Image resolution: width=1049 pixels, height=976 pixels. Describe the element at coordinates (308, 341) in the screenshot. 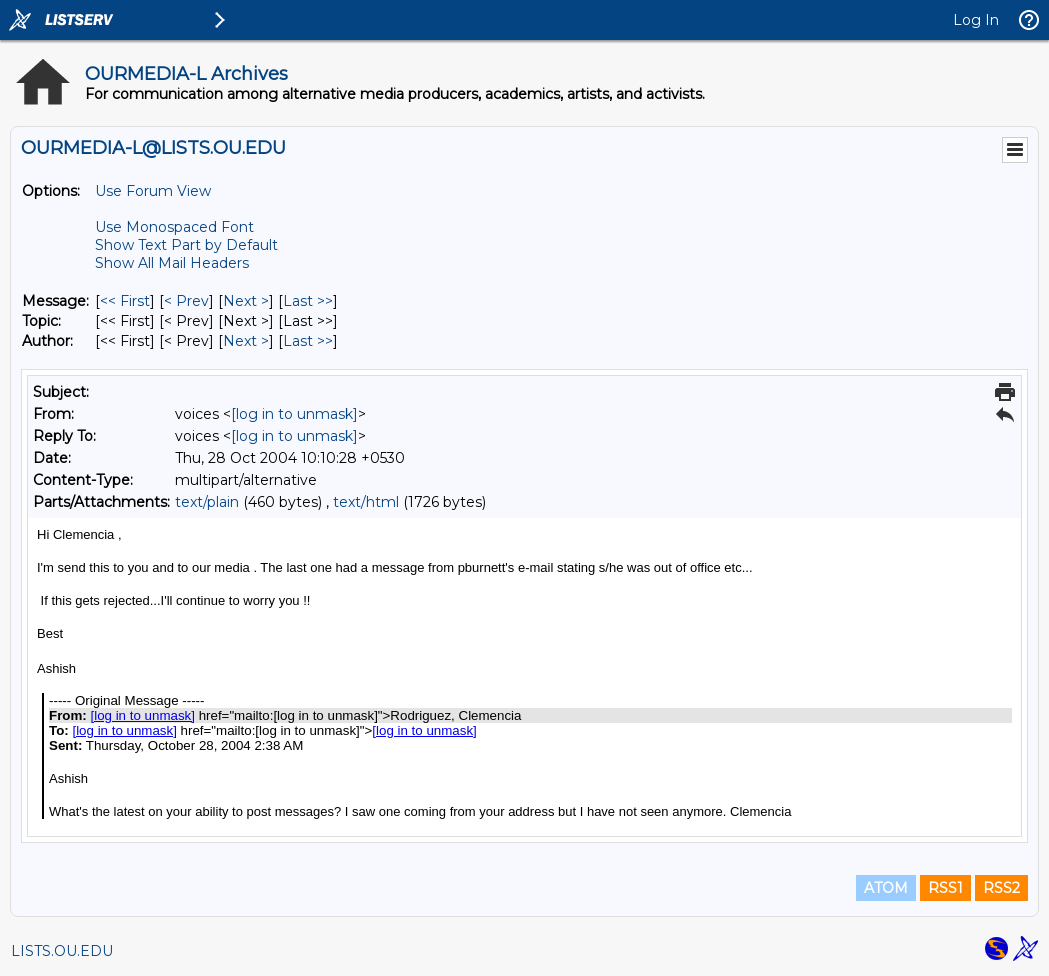

I see `Last >> [Last Message By Author]` at that location.